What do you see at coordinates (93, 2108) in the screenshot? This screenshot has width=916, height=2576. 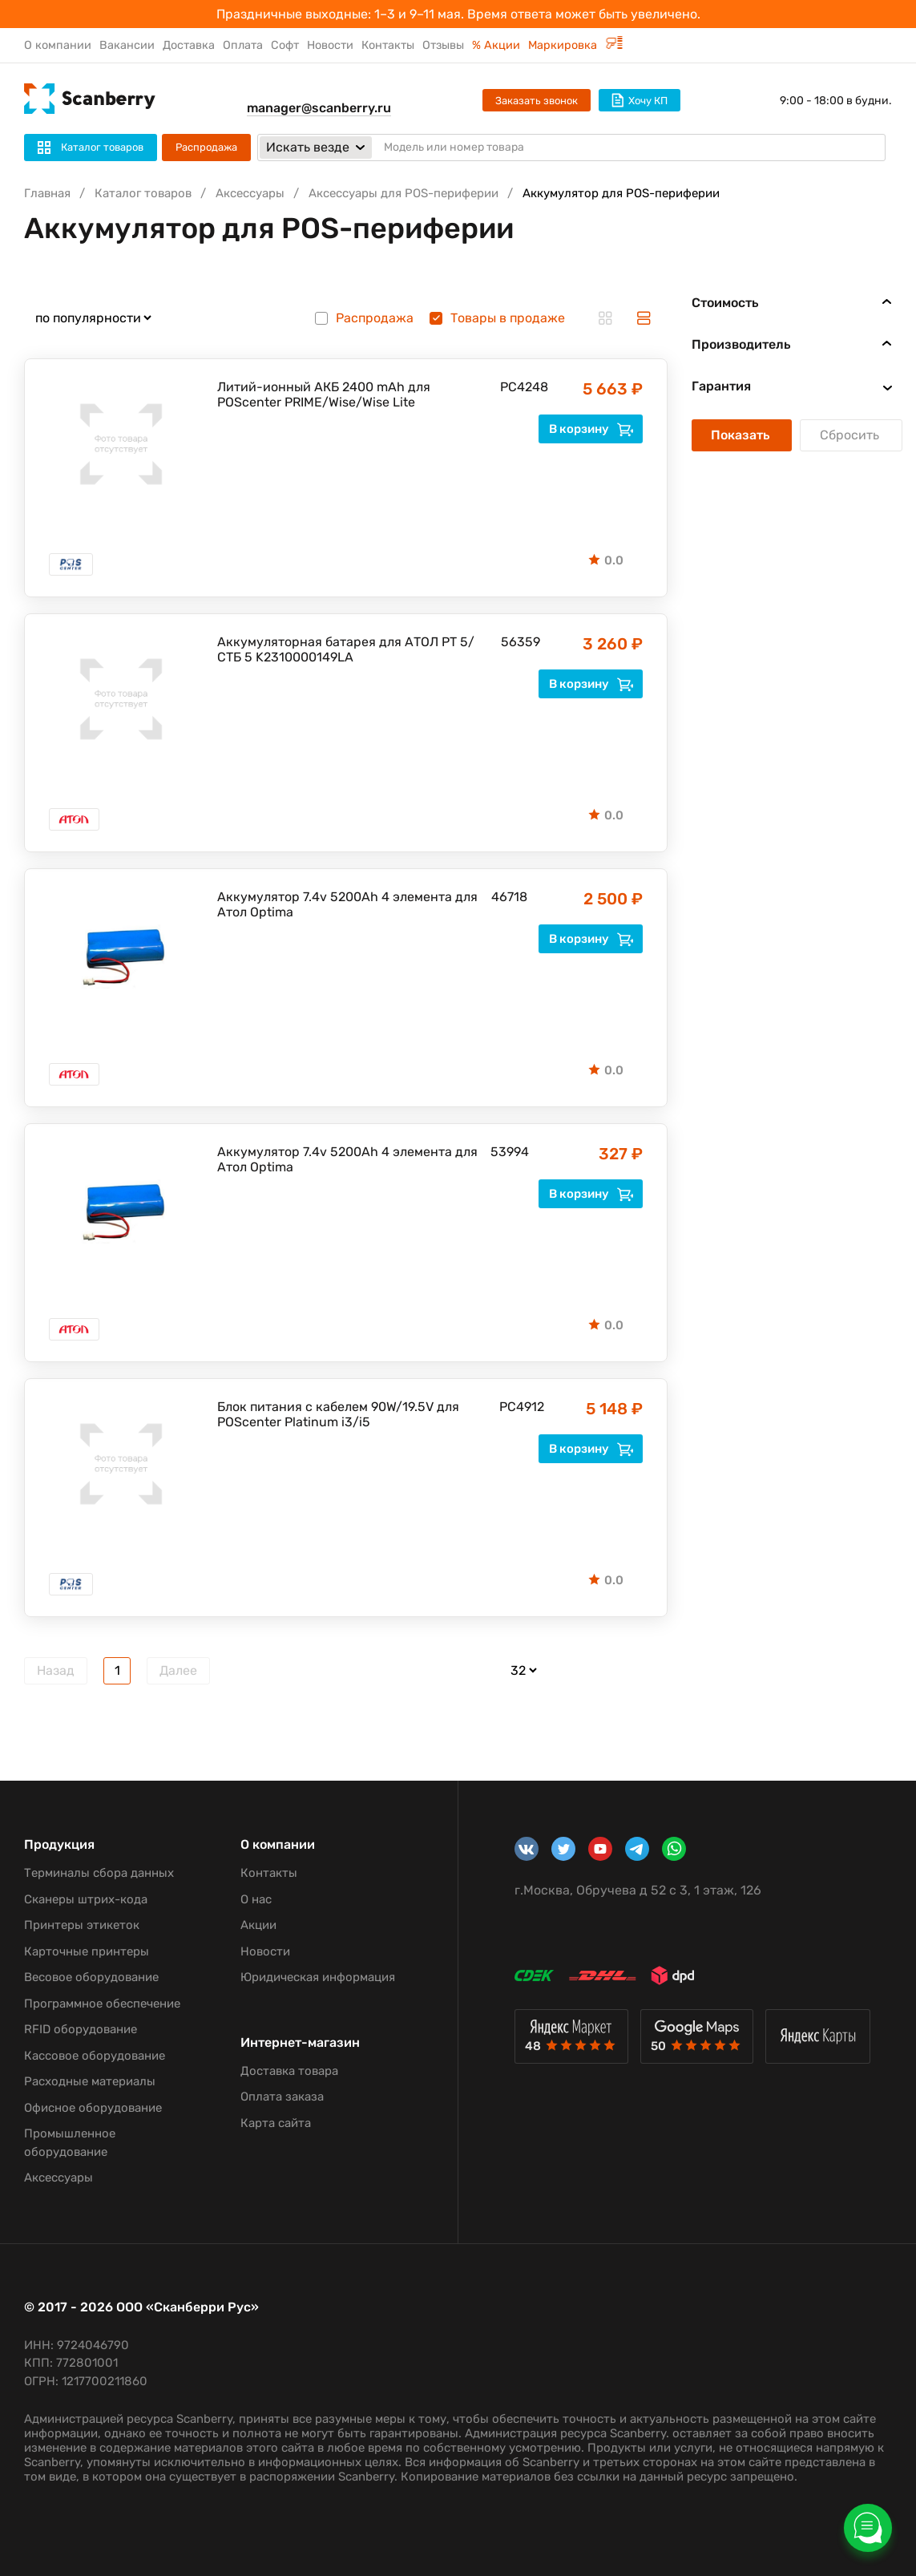 I see `Офисное оборудование` at bounding box center [93, 2108].